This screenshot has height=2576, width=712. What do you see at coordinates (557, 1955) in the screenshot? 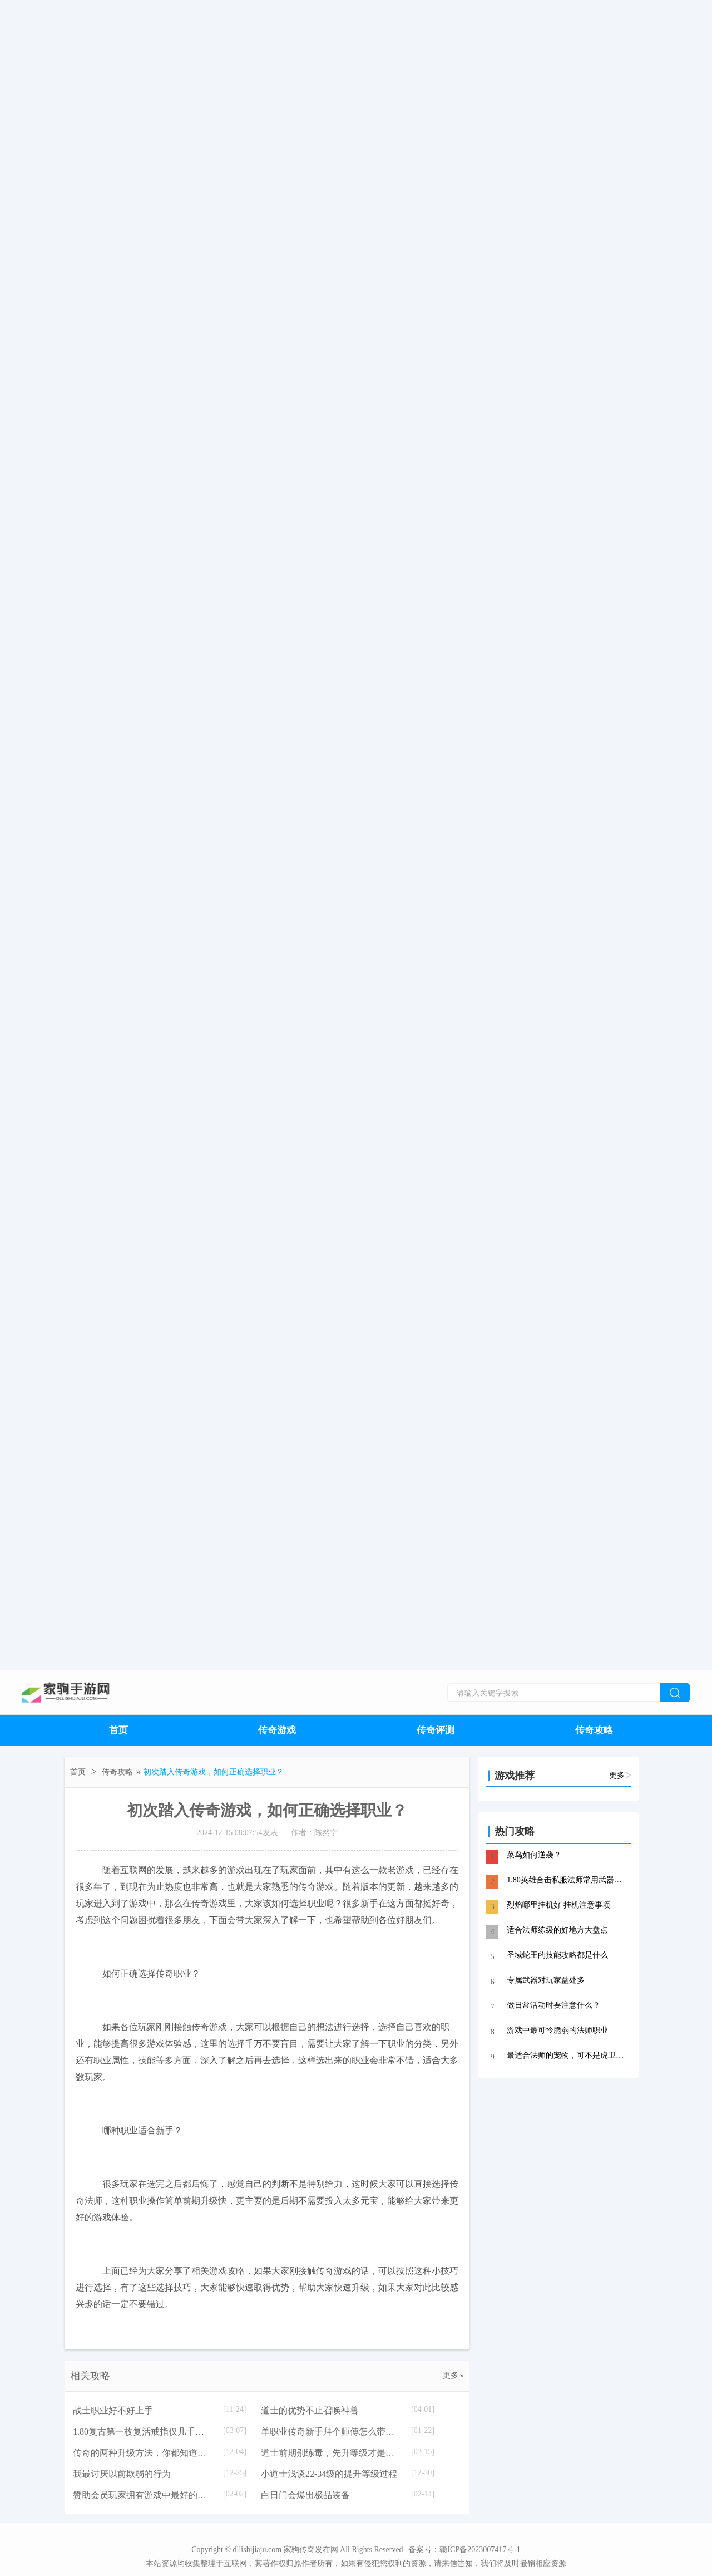
I see `圣域蛇王的技能攻略都是什么` at bounding box center [557, 1955].